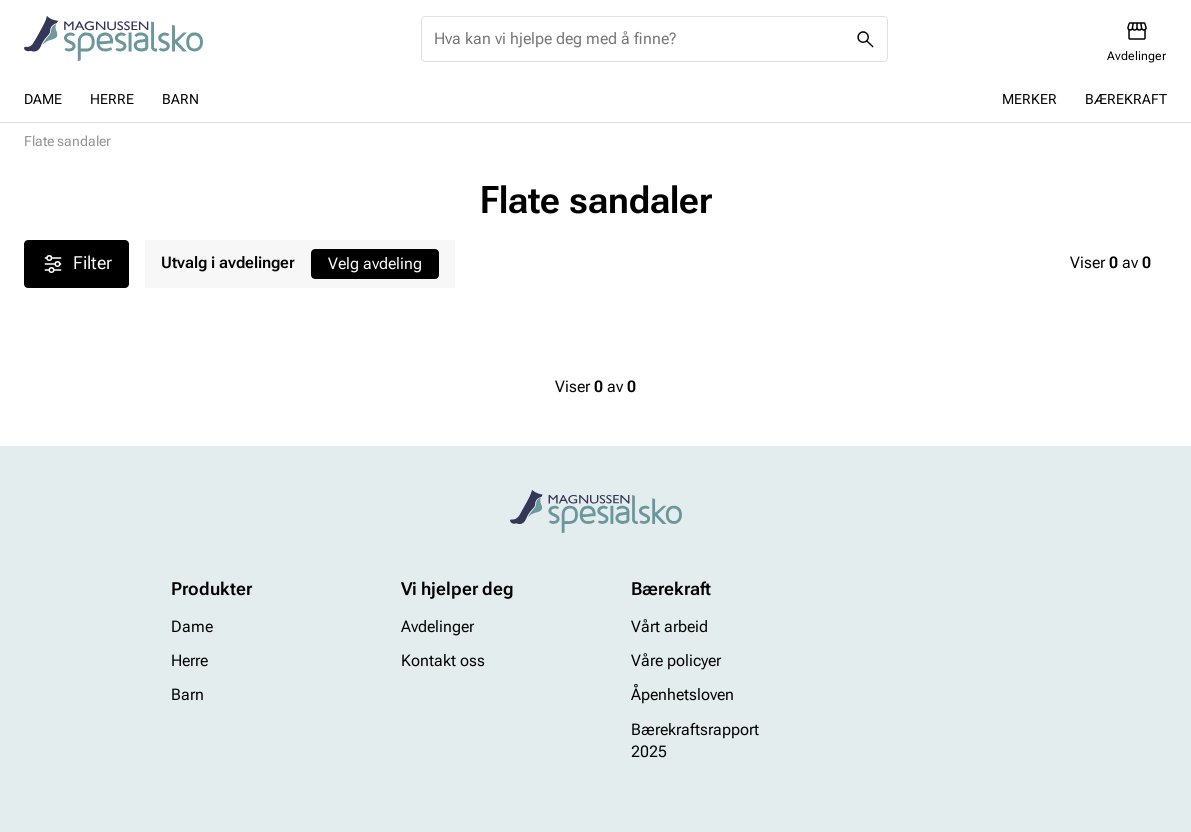 This screenshot has width=1191, height=832. Describe the element at coordinates (180, 99) in the screenshot. I see `Barn` at that location.